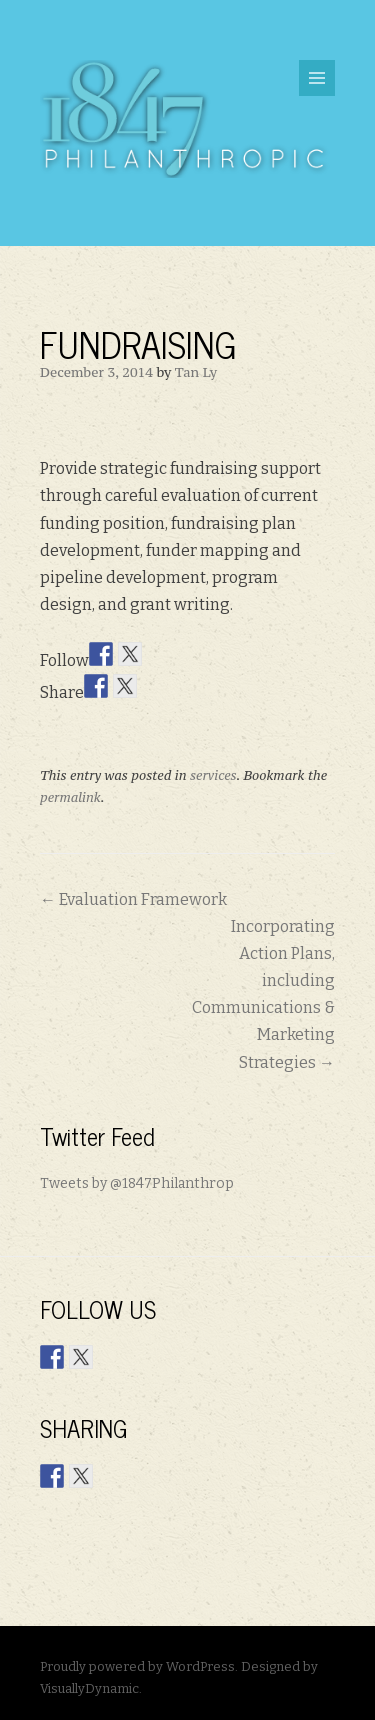 The image size is (375, 1720). I want to click on Tan Ly, so click(196, 372).